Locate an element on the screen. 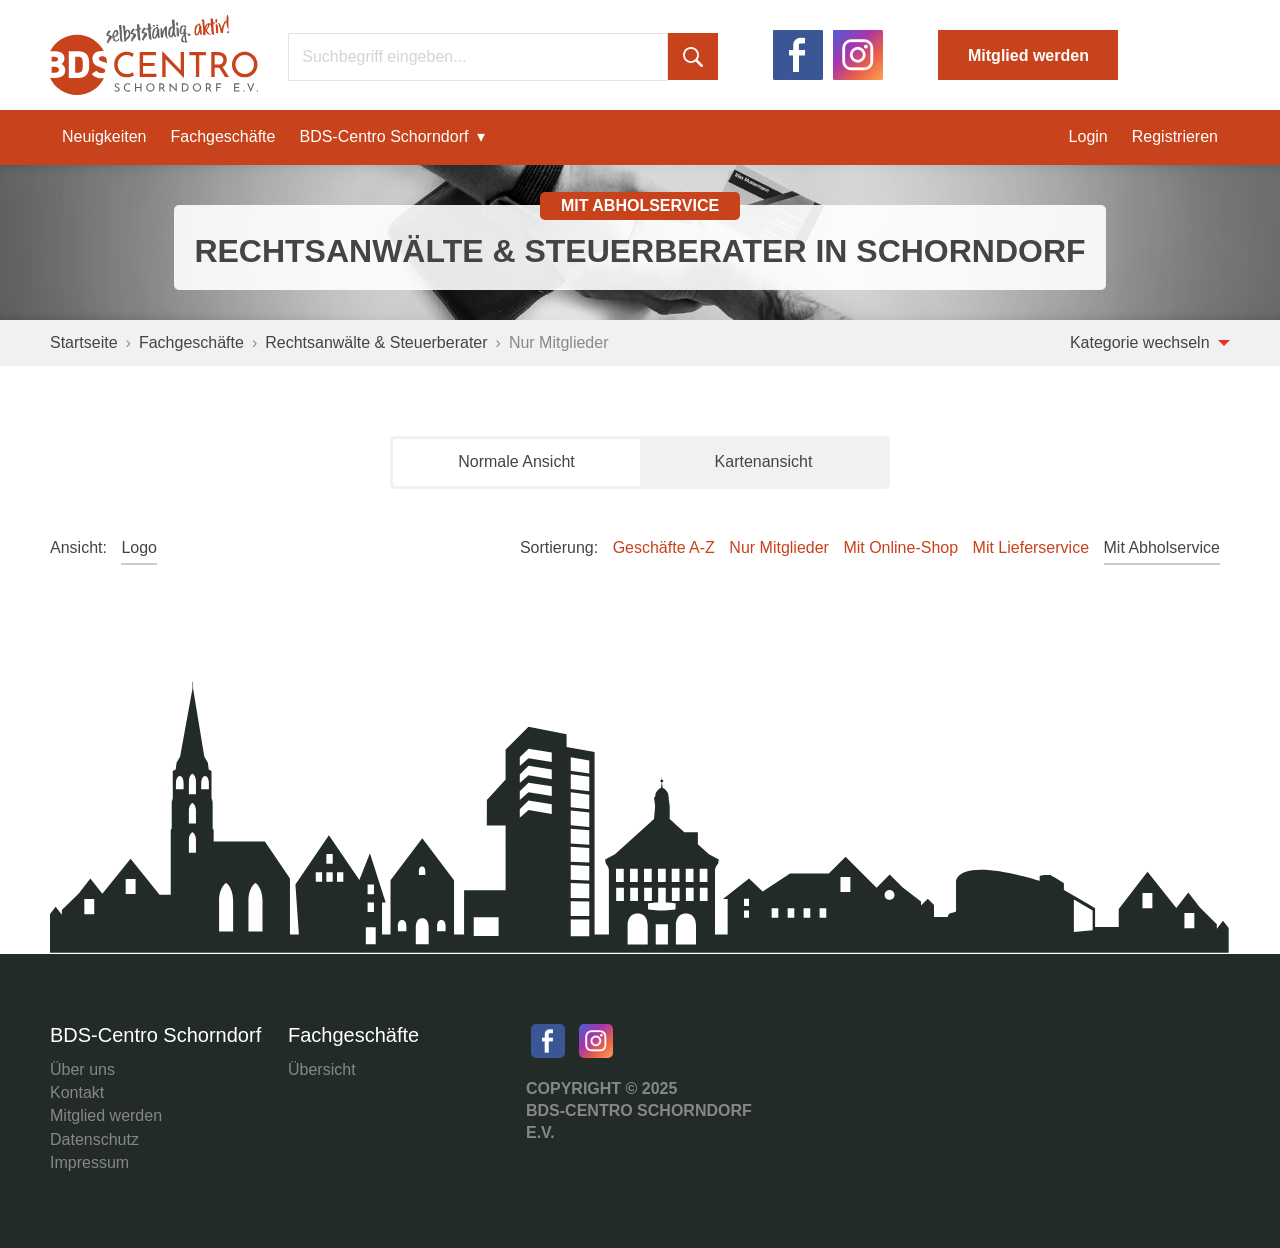 This screenshot has height=1248, width=1280. Übersicht is located at coordinates (322, 1069).